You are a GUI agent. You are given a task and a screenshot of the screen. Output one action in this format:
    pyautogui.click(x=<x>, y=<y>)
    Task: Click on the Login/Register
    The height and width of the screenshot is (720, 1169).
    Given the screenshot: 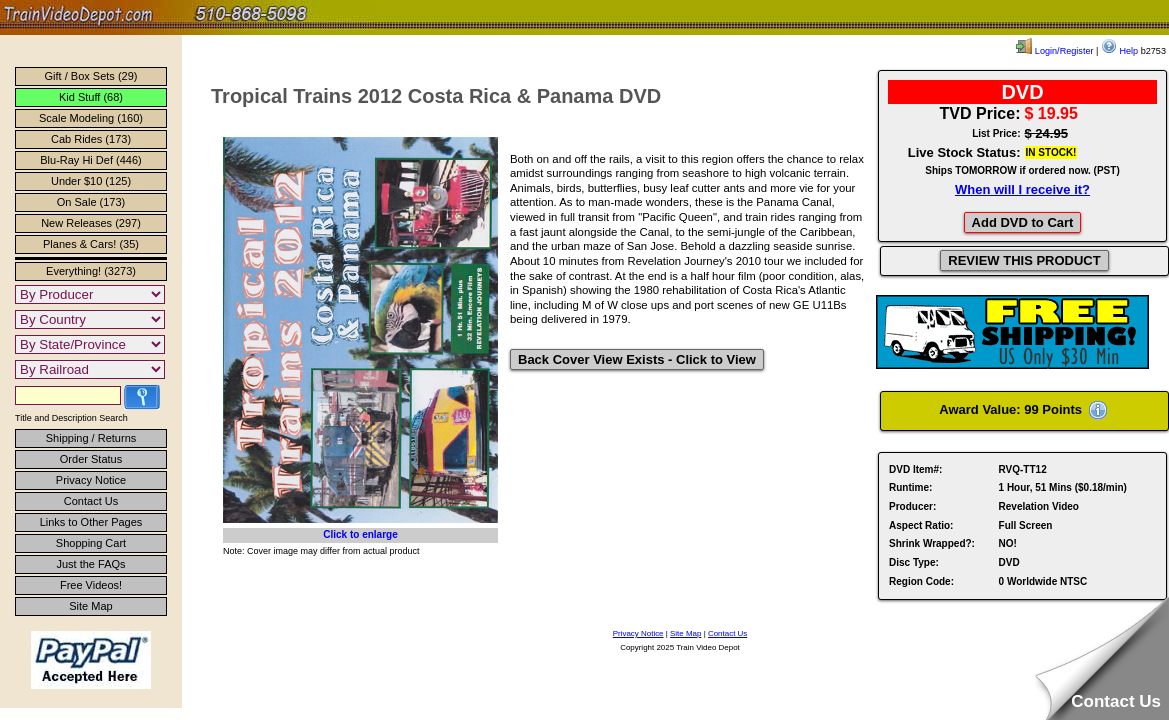 What is the action you would take?
    pyautogui.click(x=1054, y=51)
    